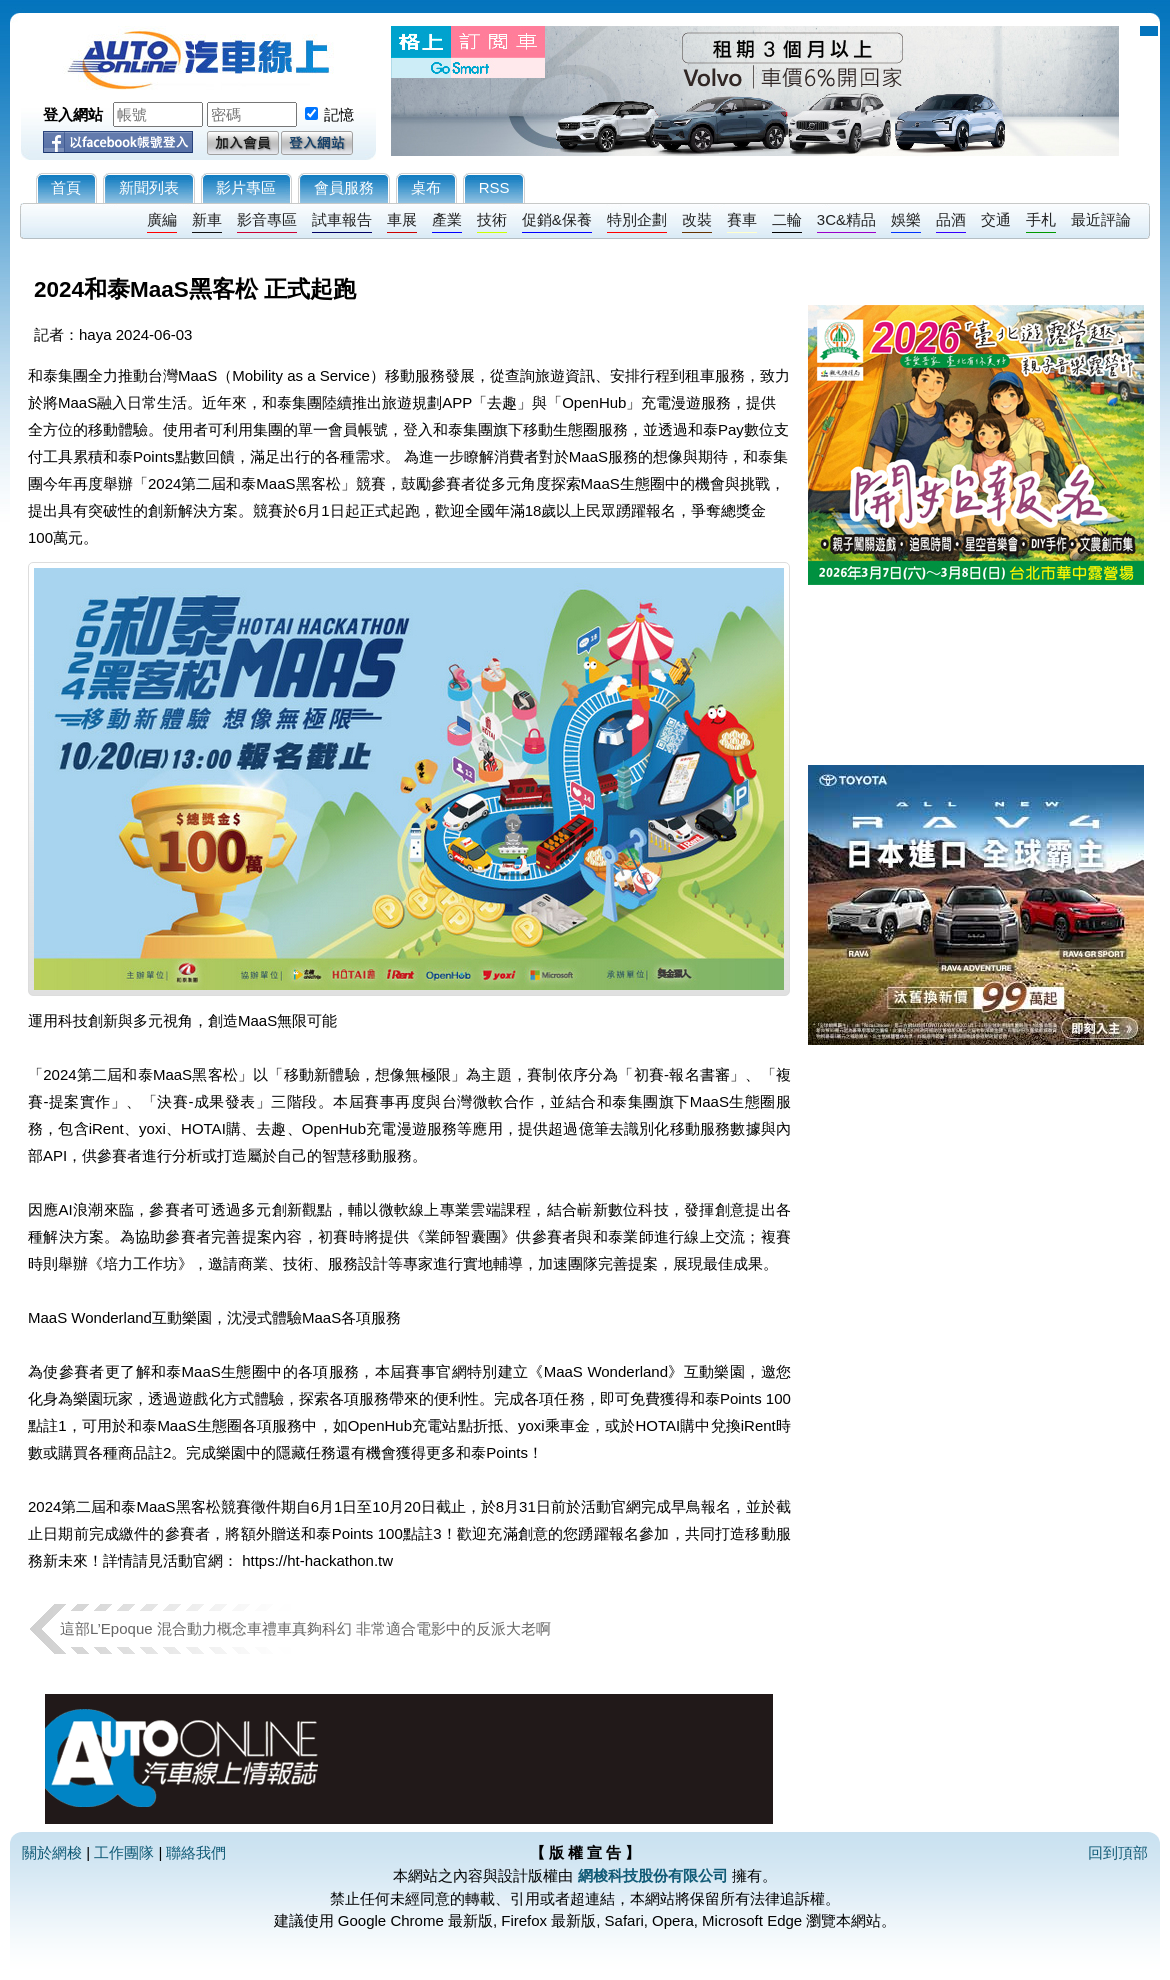 Image resolution: width=1170 pixels, height=1980 pixels. Describe the element at coordinates (1118, 1852) in the screenshot. I see `回到頂部` at that location.